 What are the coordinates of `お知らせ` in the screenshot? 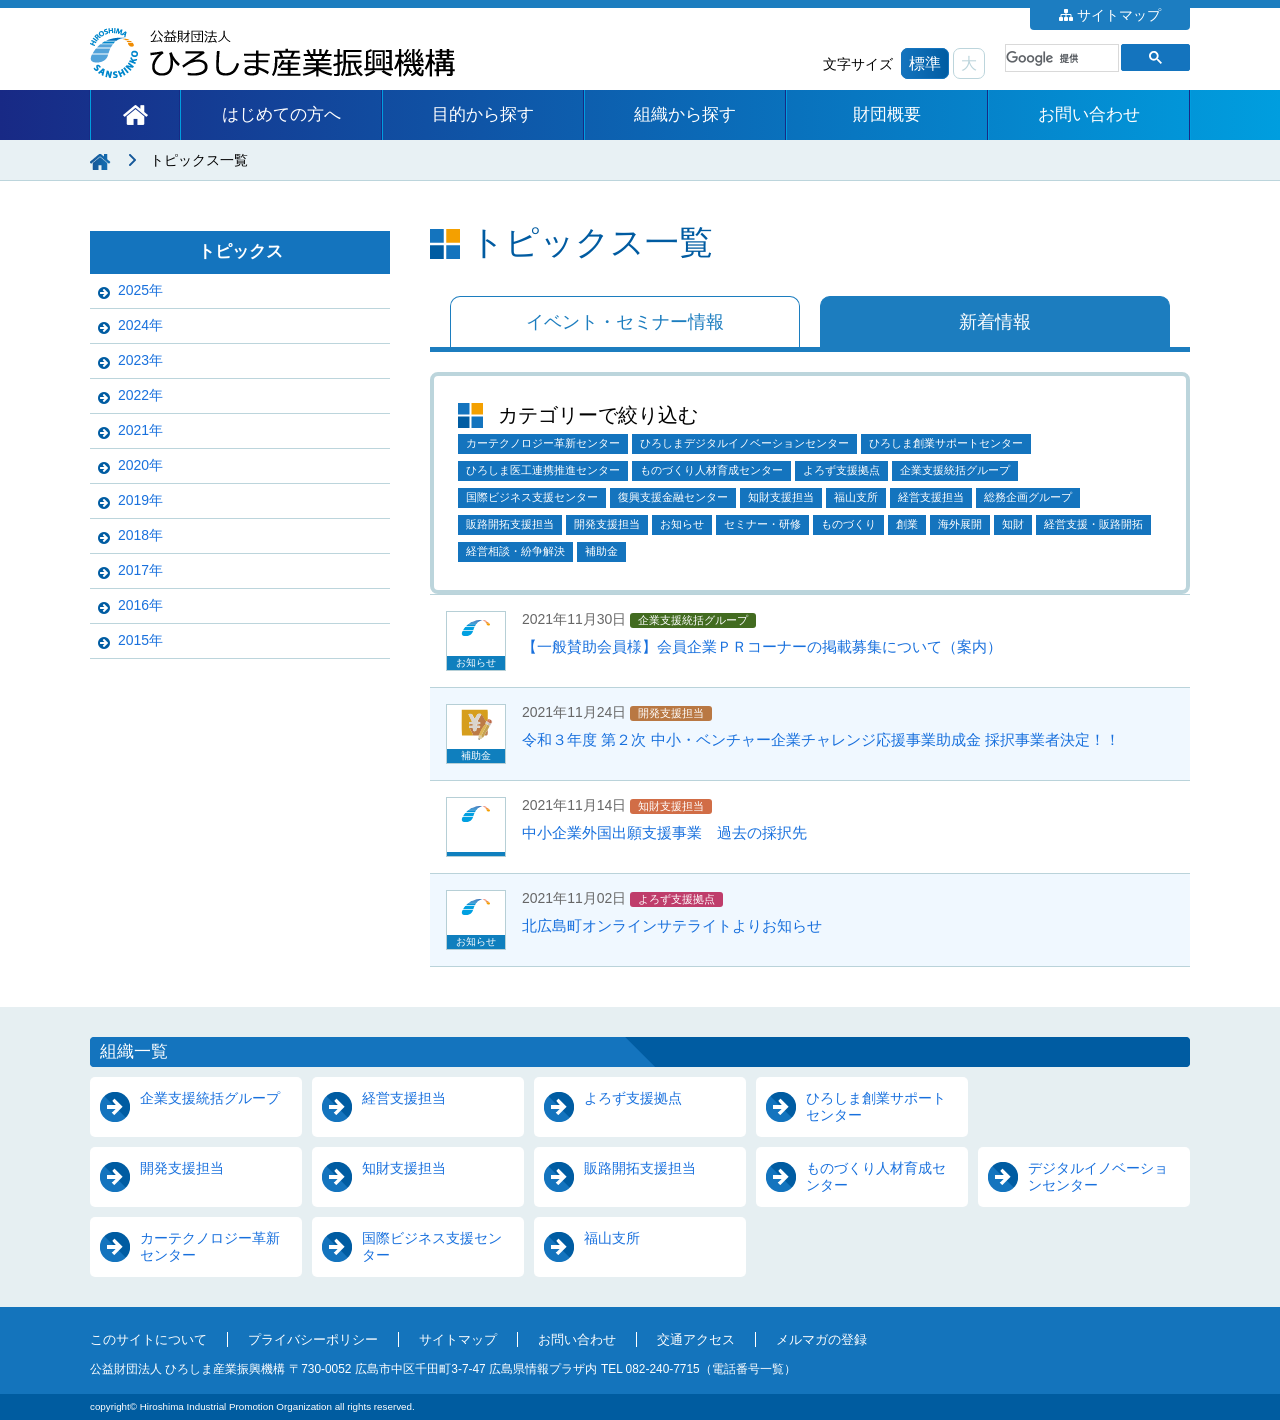 It's located at (682, 524).